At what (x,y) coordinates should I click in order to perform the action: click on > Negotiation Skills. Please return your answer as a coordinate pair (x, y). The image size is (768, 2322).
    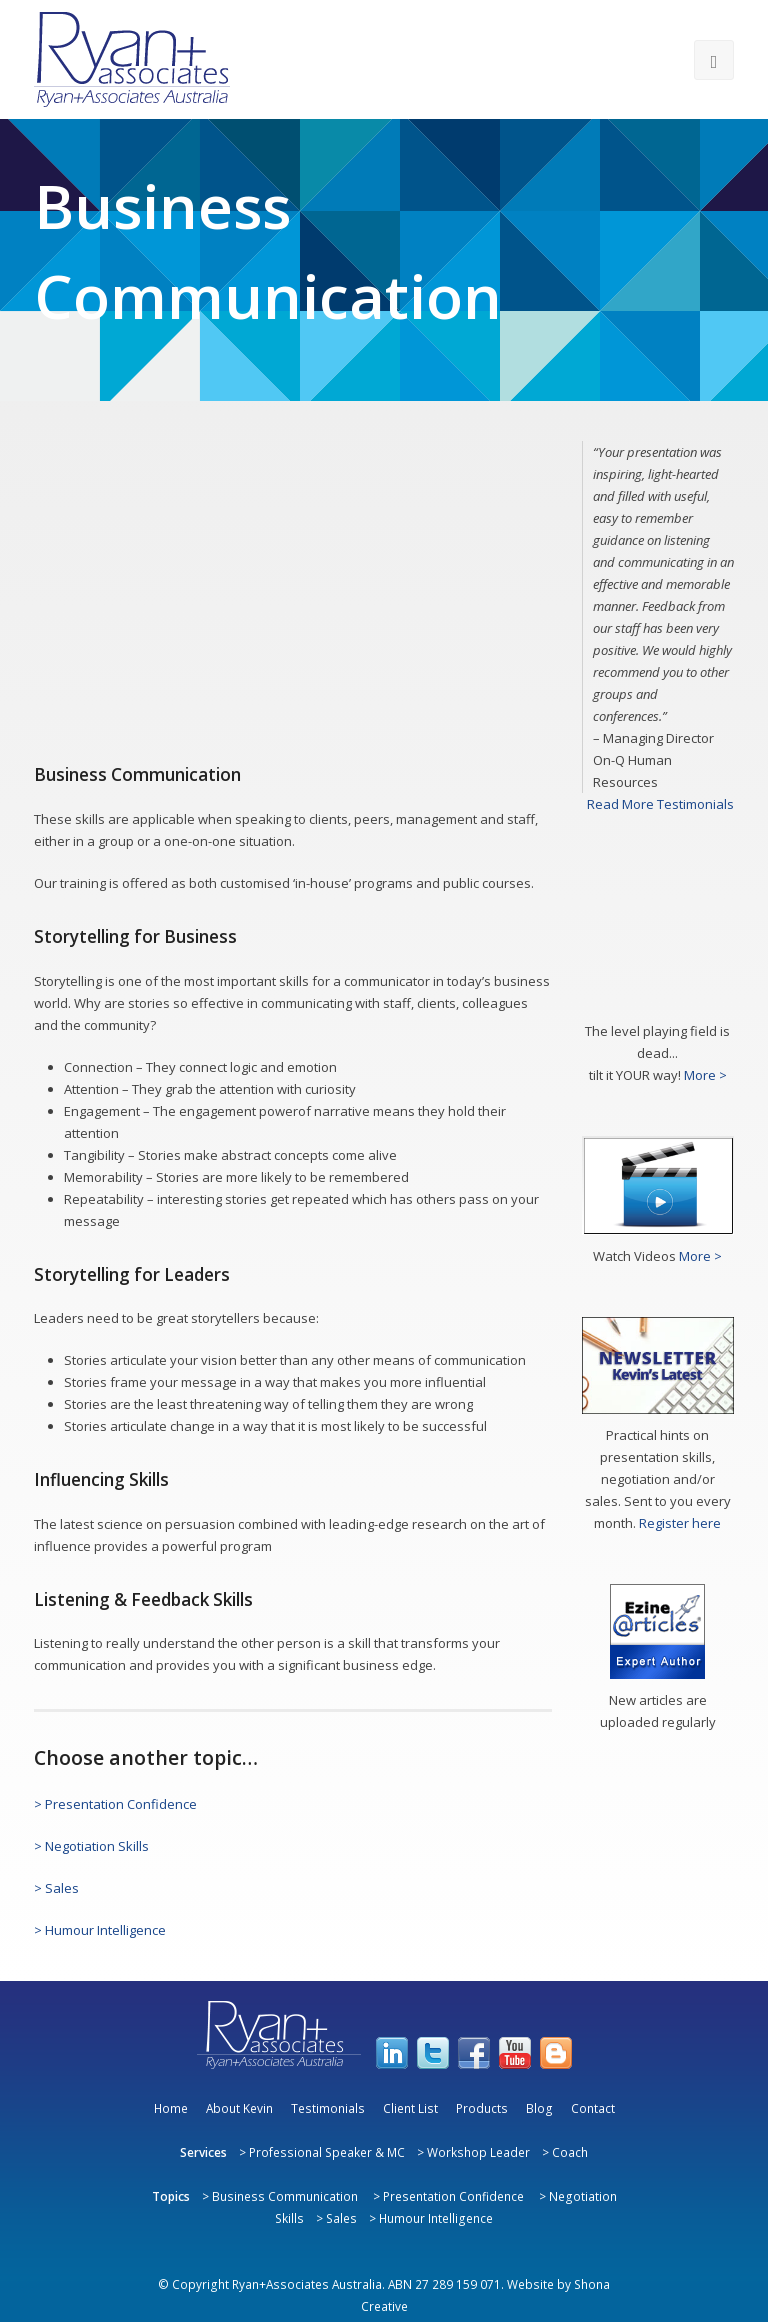
    Looking at the image, I should click on (91, 1846).